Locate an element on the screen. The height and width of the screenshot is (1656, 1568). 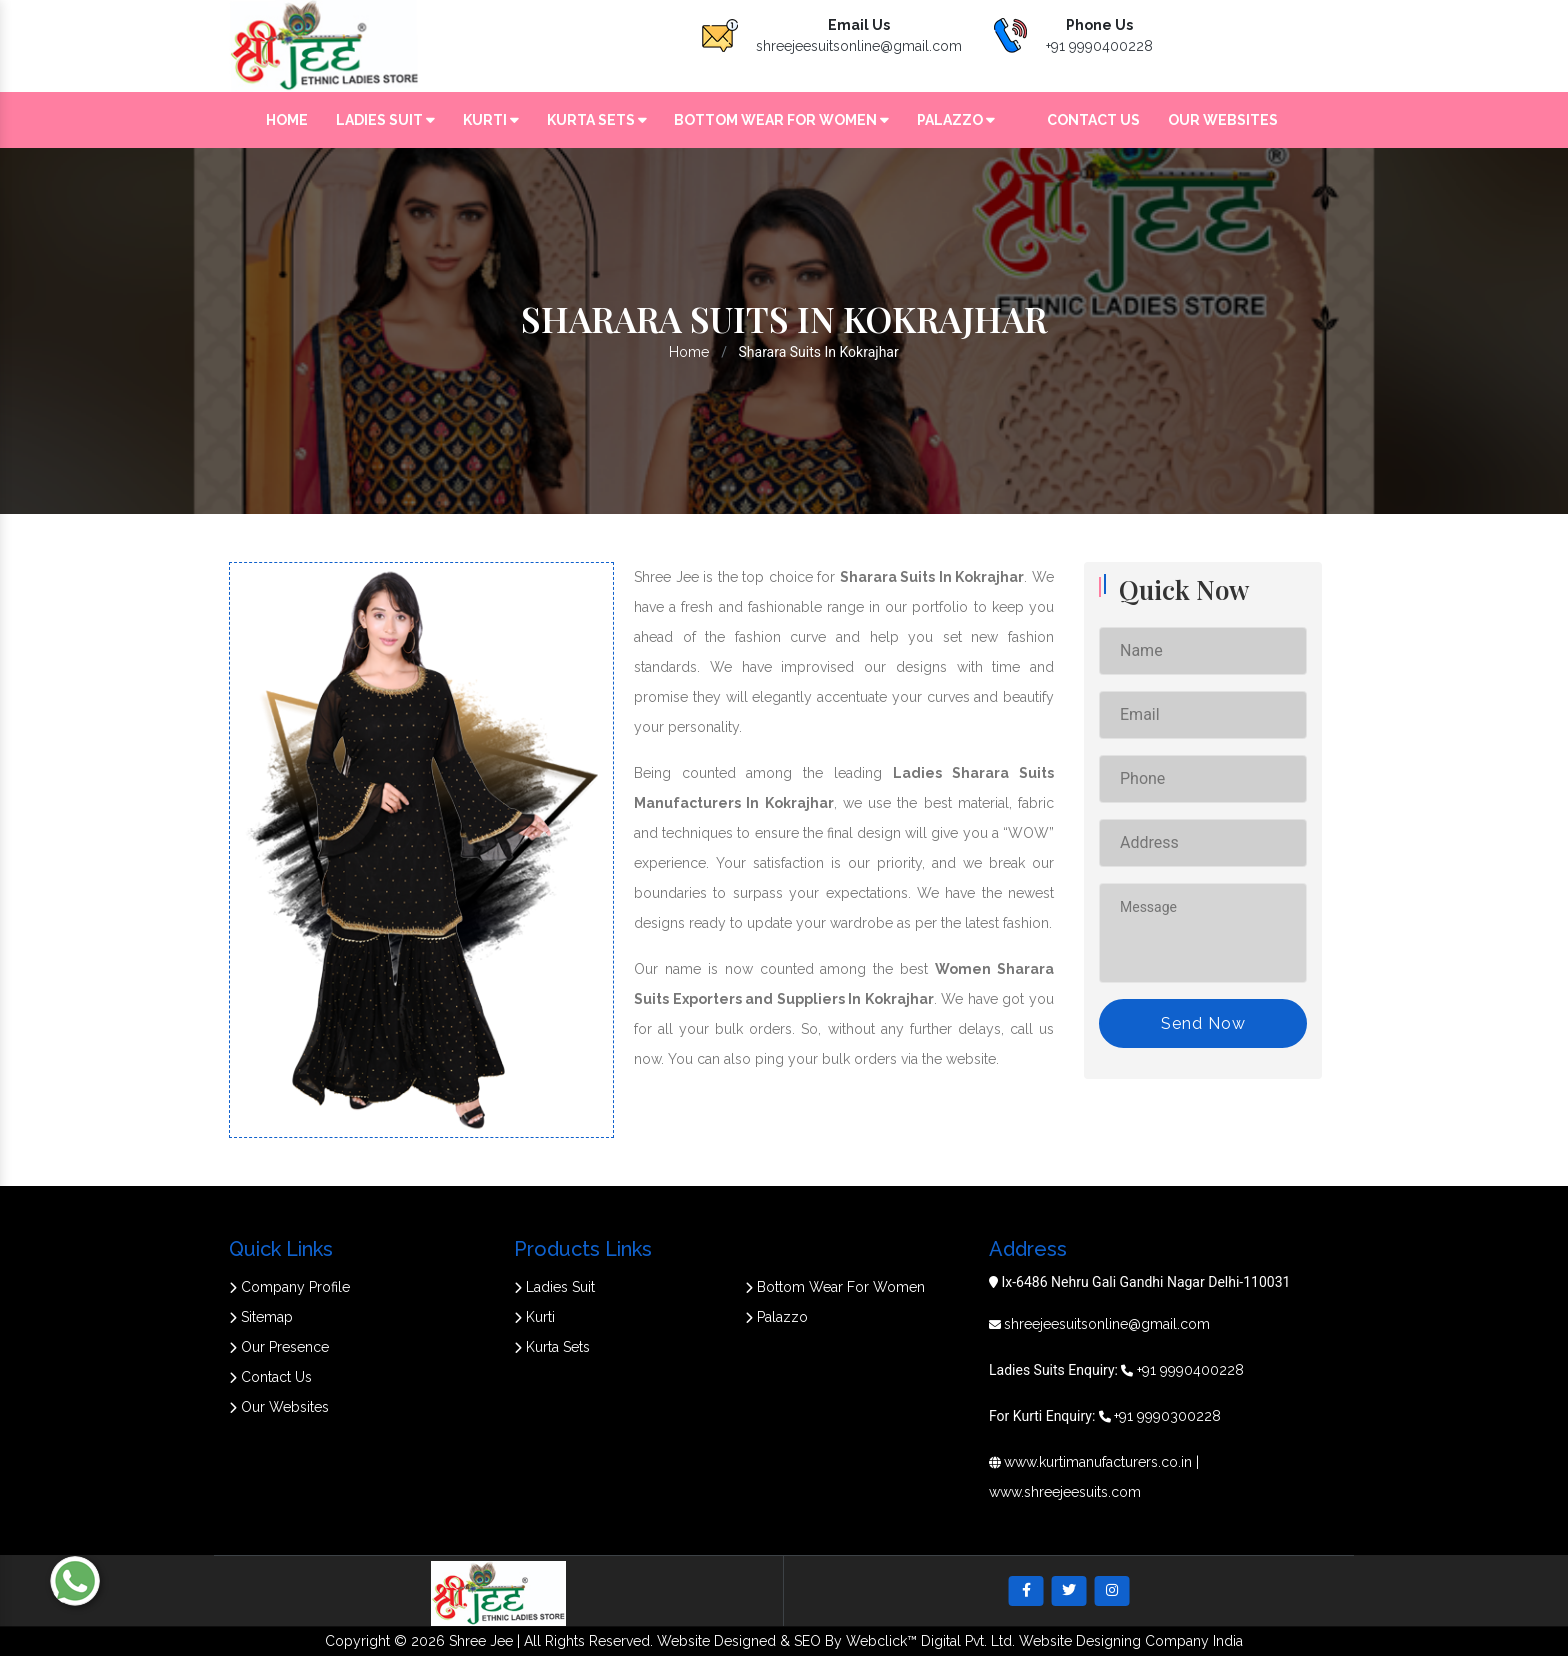
www.shreejeesuits.com is located at coordinates (1065, 1492).